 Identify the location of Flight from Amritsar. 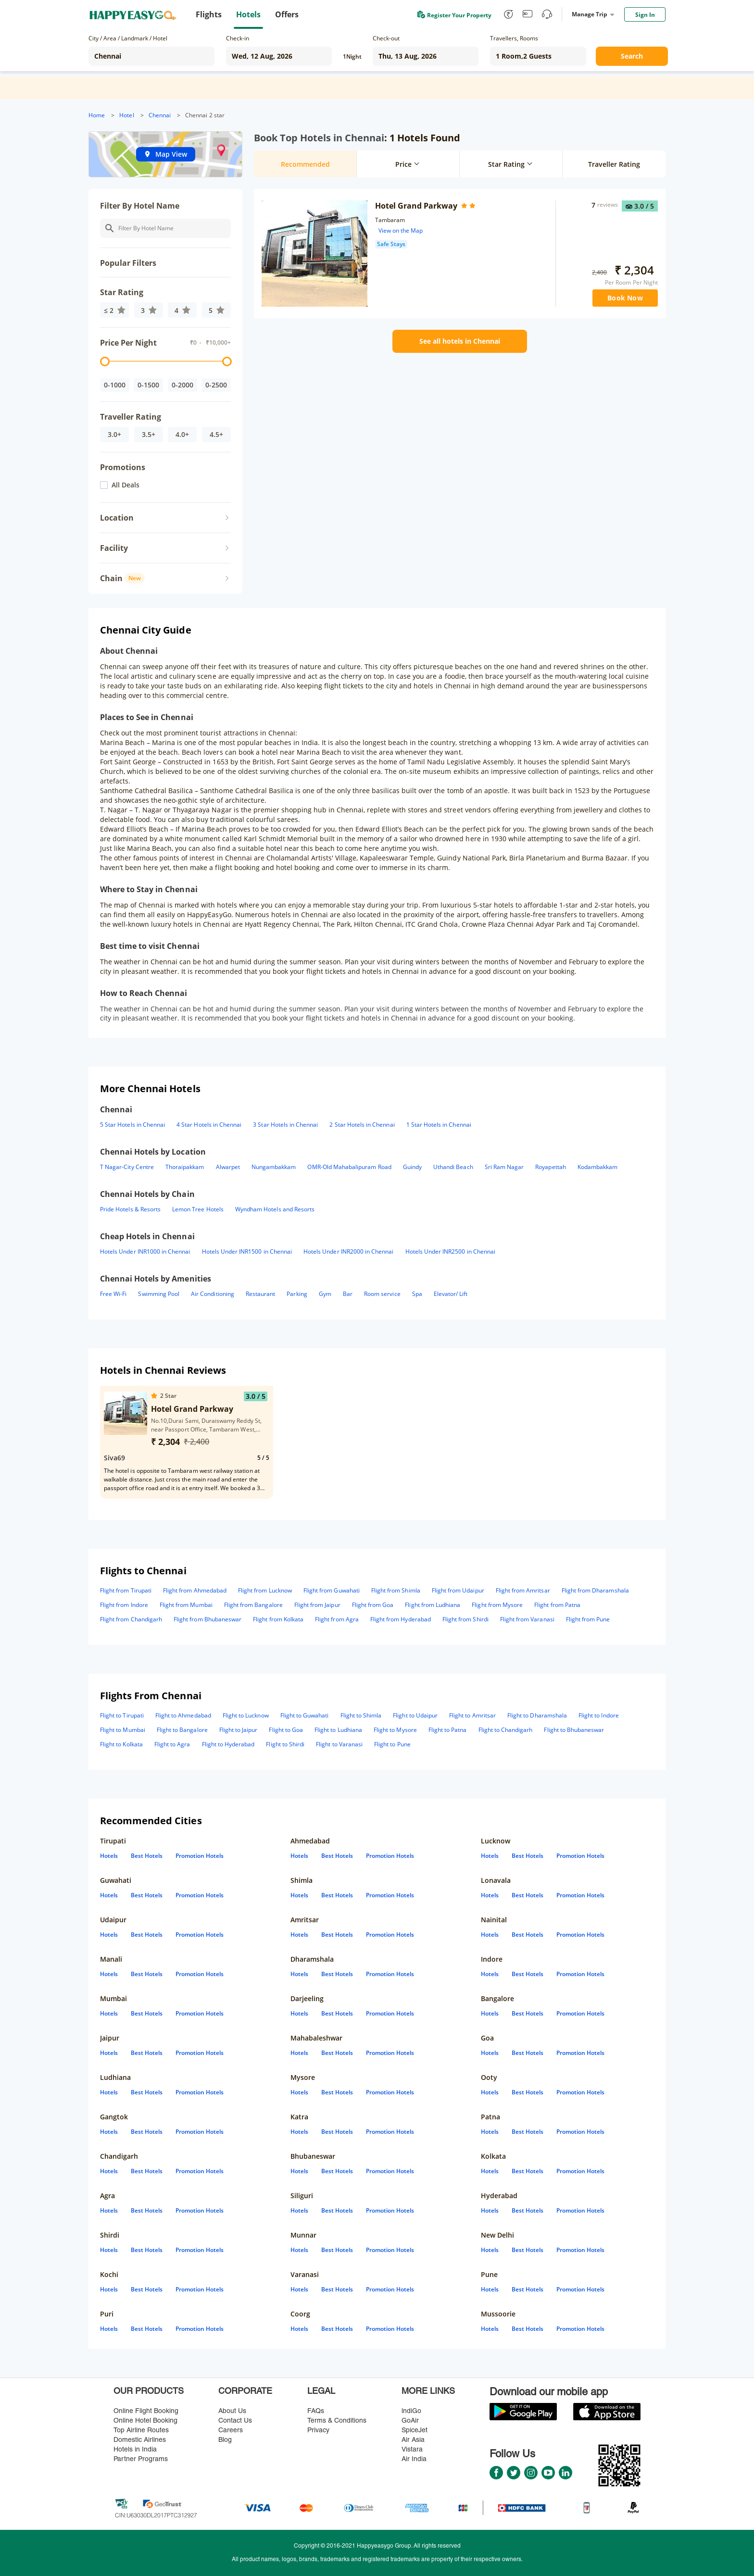
(523, 1590).